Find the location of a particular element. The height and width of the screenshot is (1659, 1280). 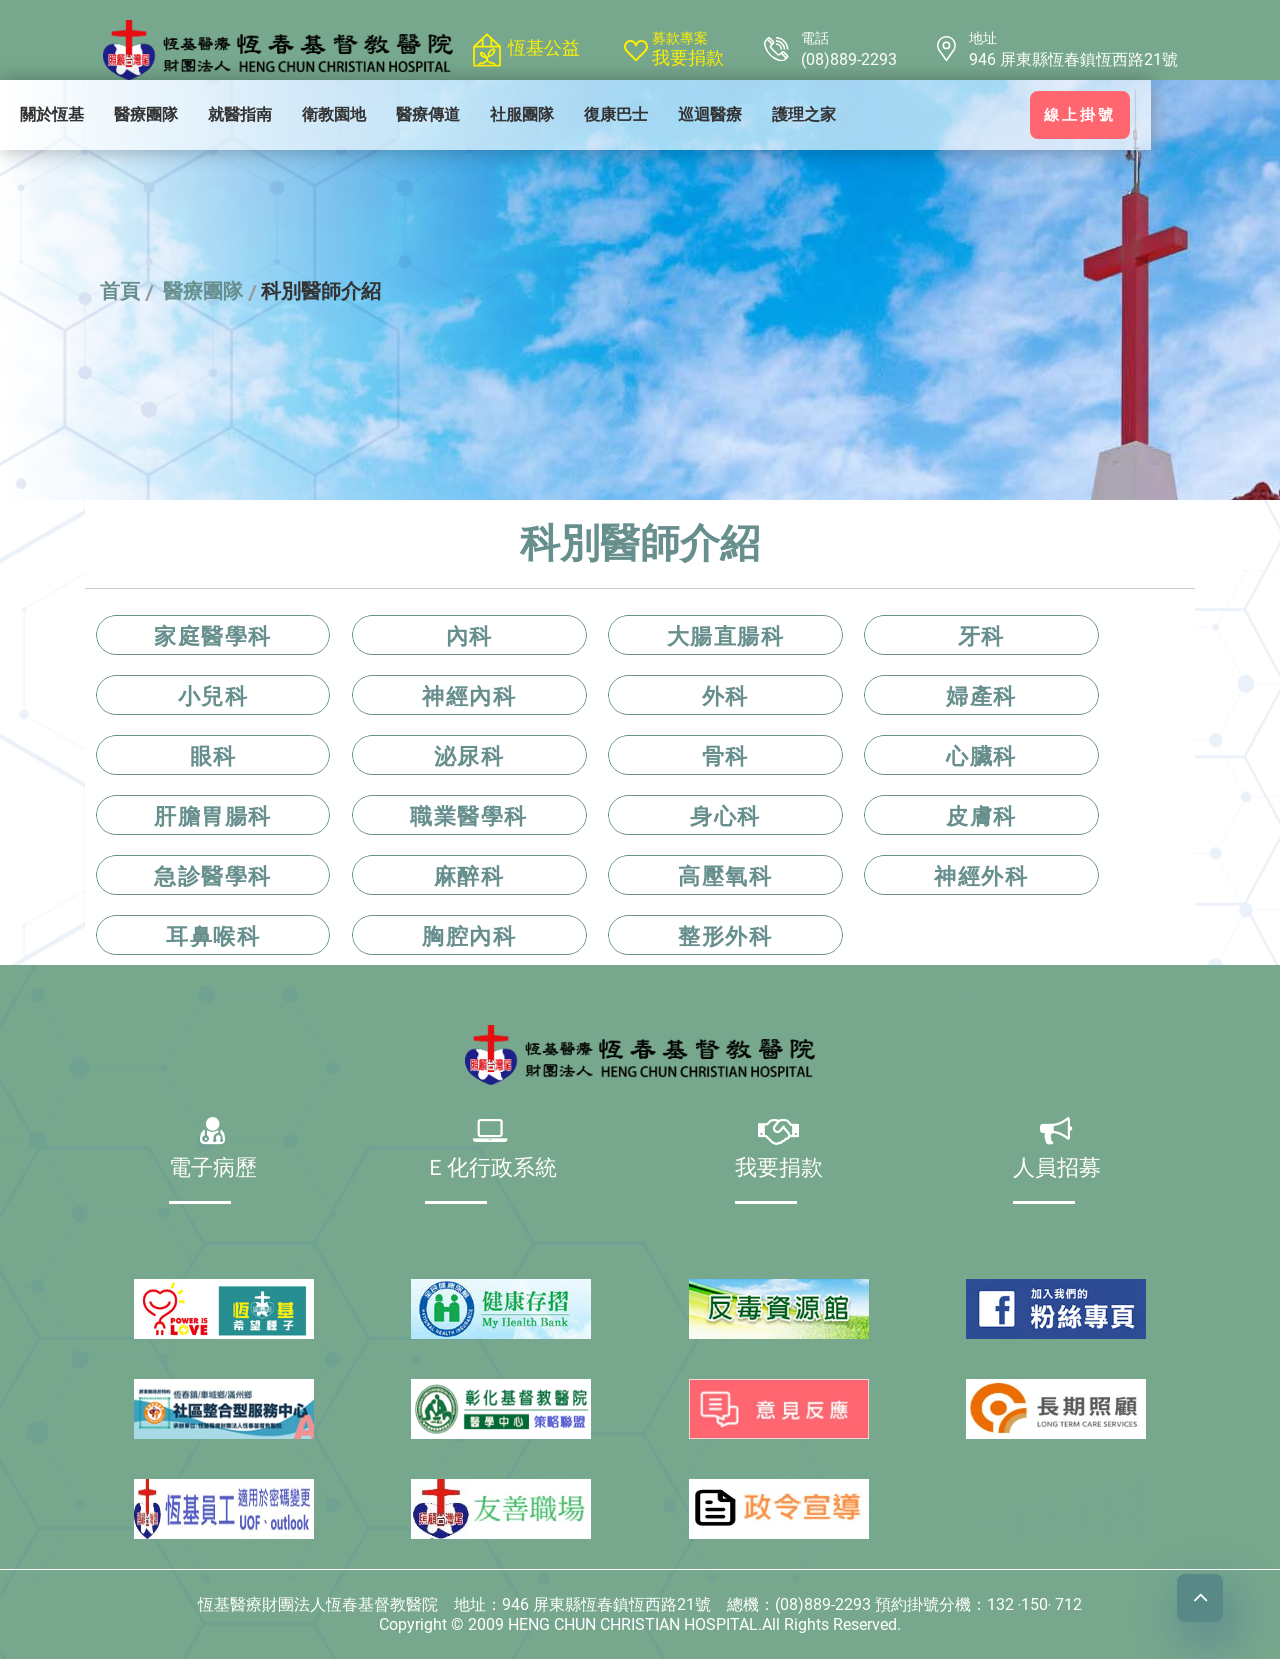

外科 is located at coordinates (725, 696).